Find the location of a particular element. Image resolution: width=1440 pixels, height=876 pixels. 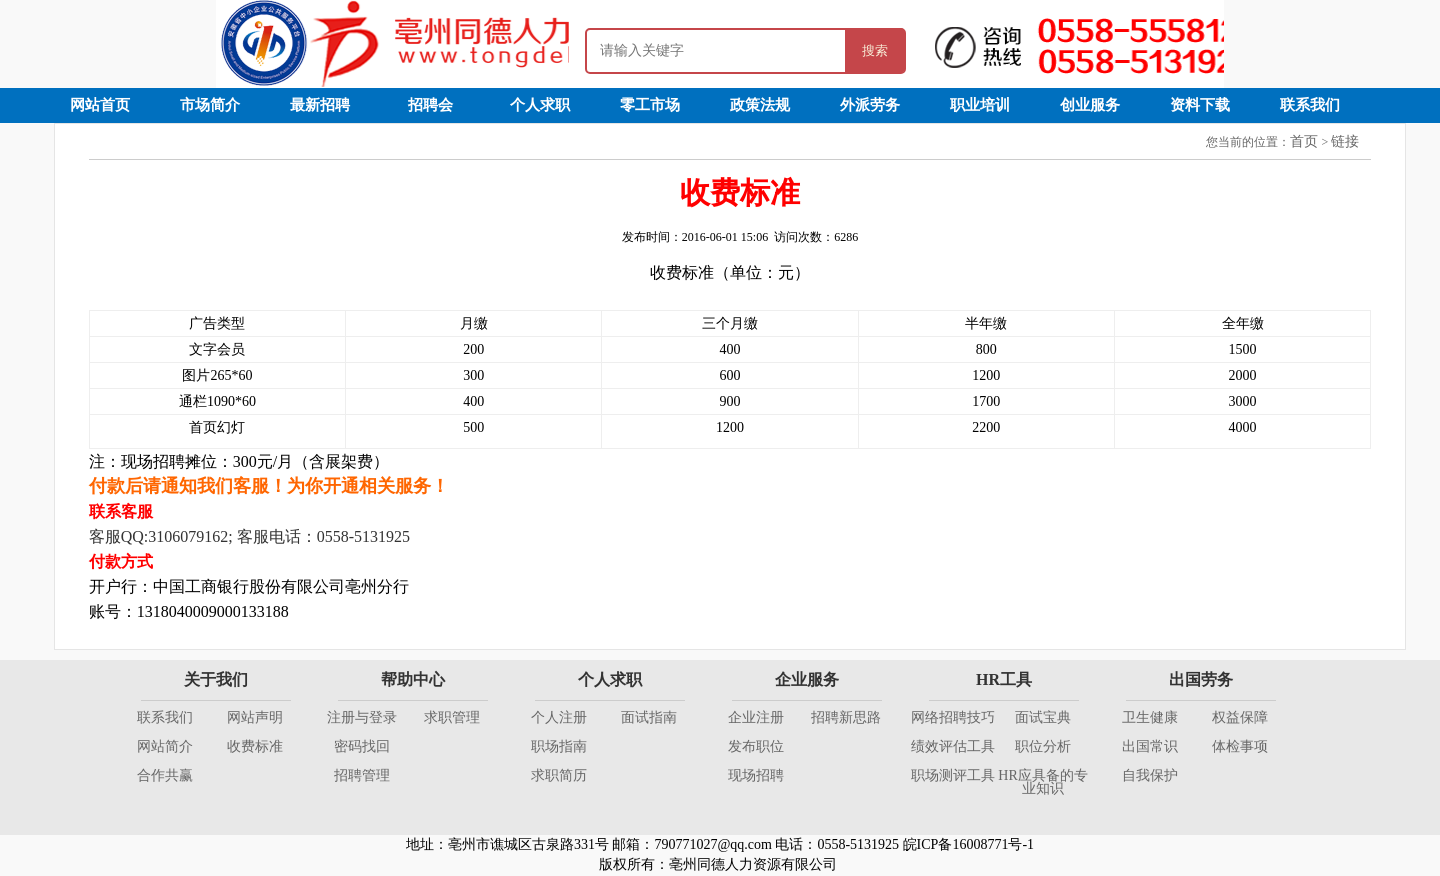

网站声明 is located at coordinates (255, 717).